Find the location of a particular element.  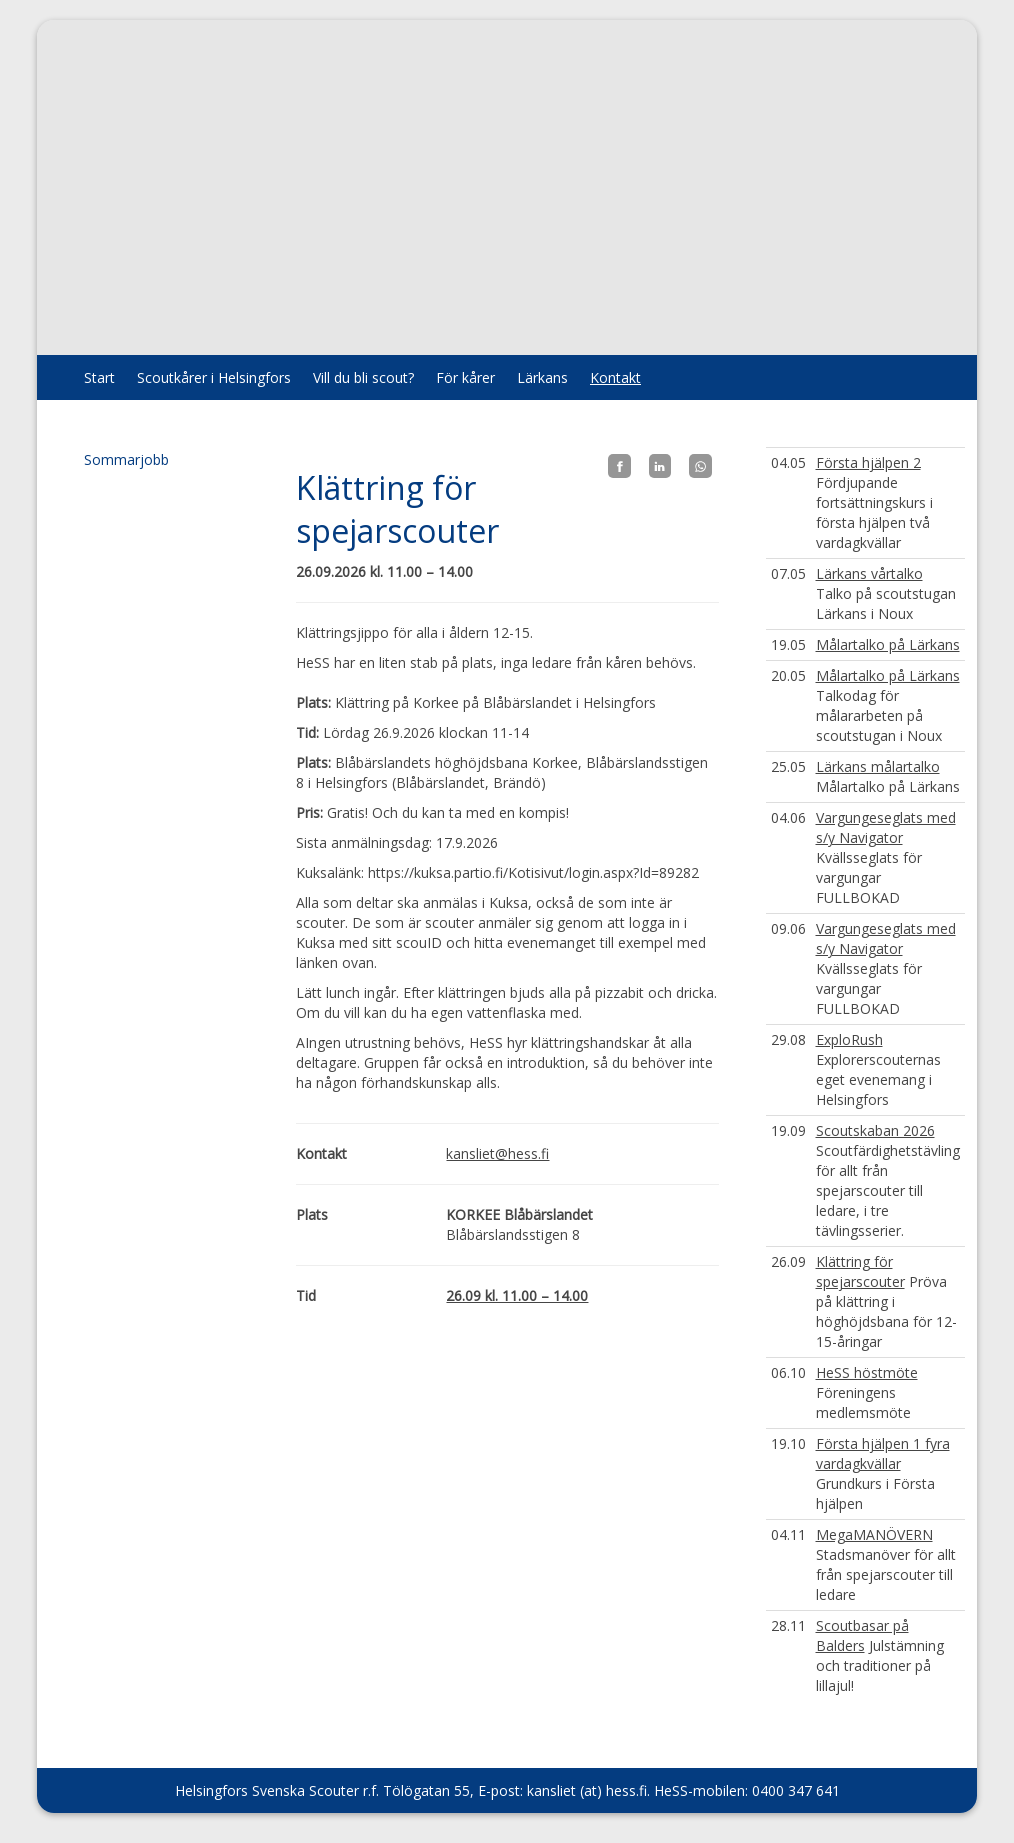

Scoutkårer i Helsingfors is located at coordinates (214, 377).